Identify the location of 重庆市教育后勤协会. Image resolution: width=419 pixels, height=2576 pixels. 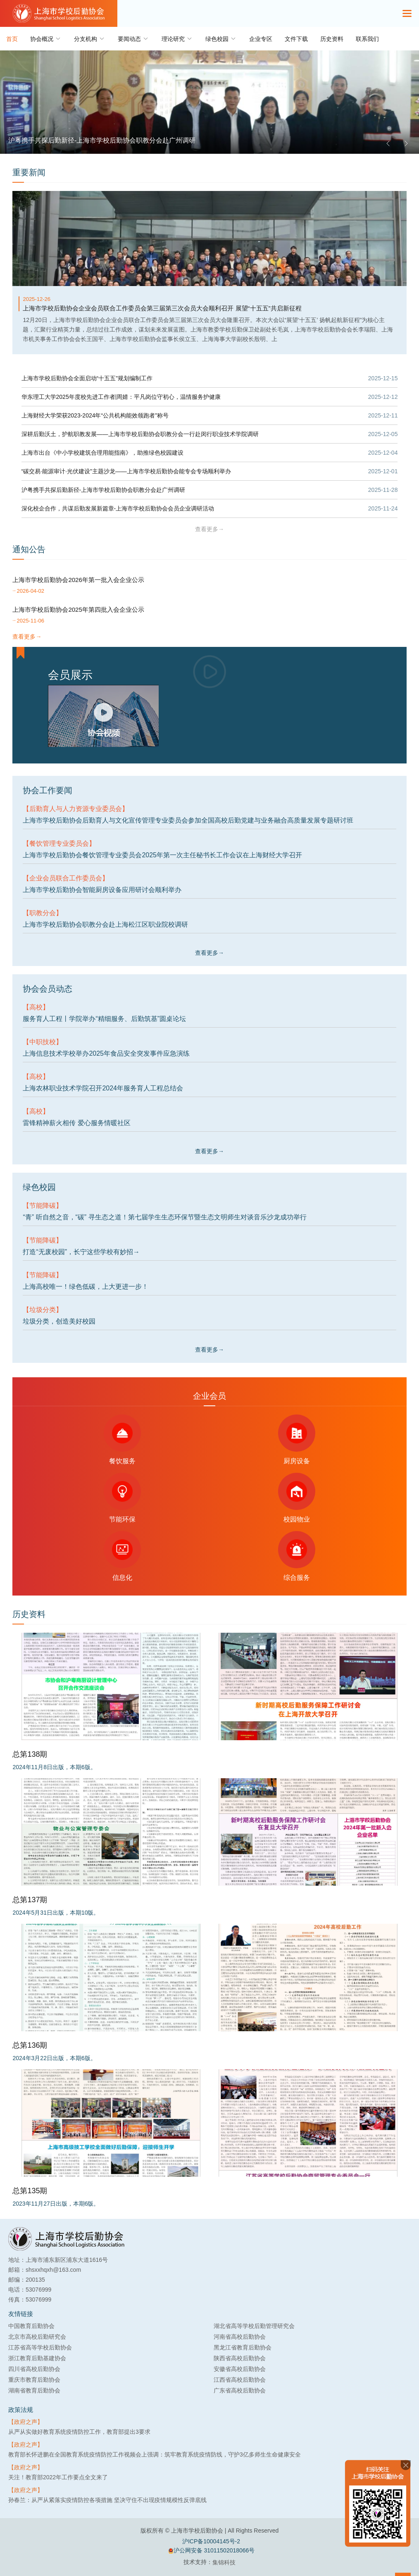
(34, 2380).